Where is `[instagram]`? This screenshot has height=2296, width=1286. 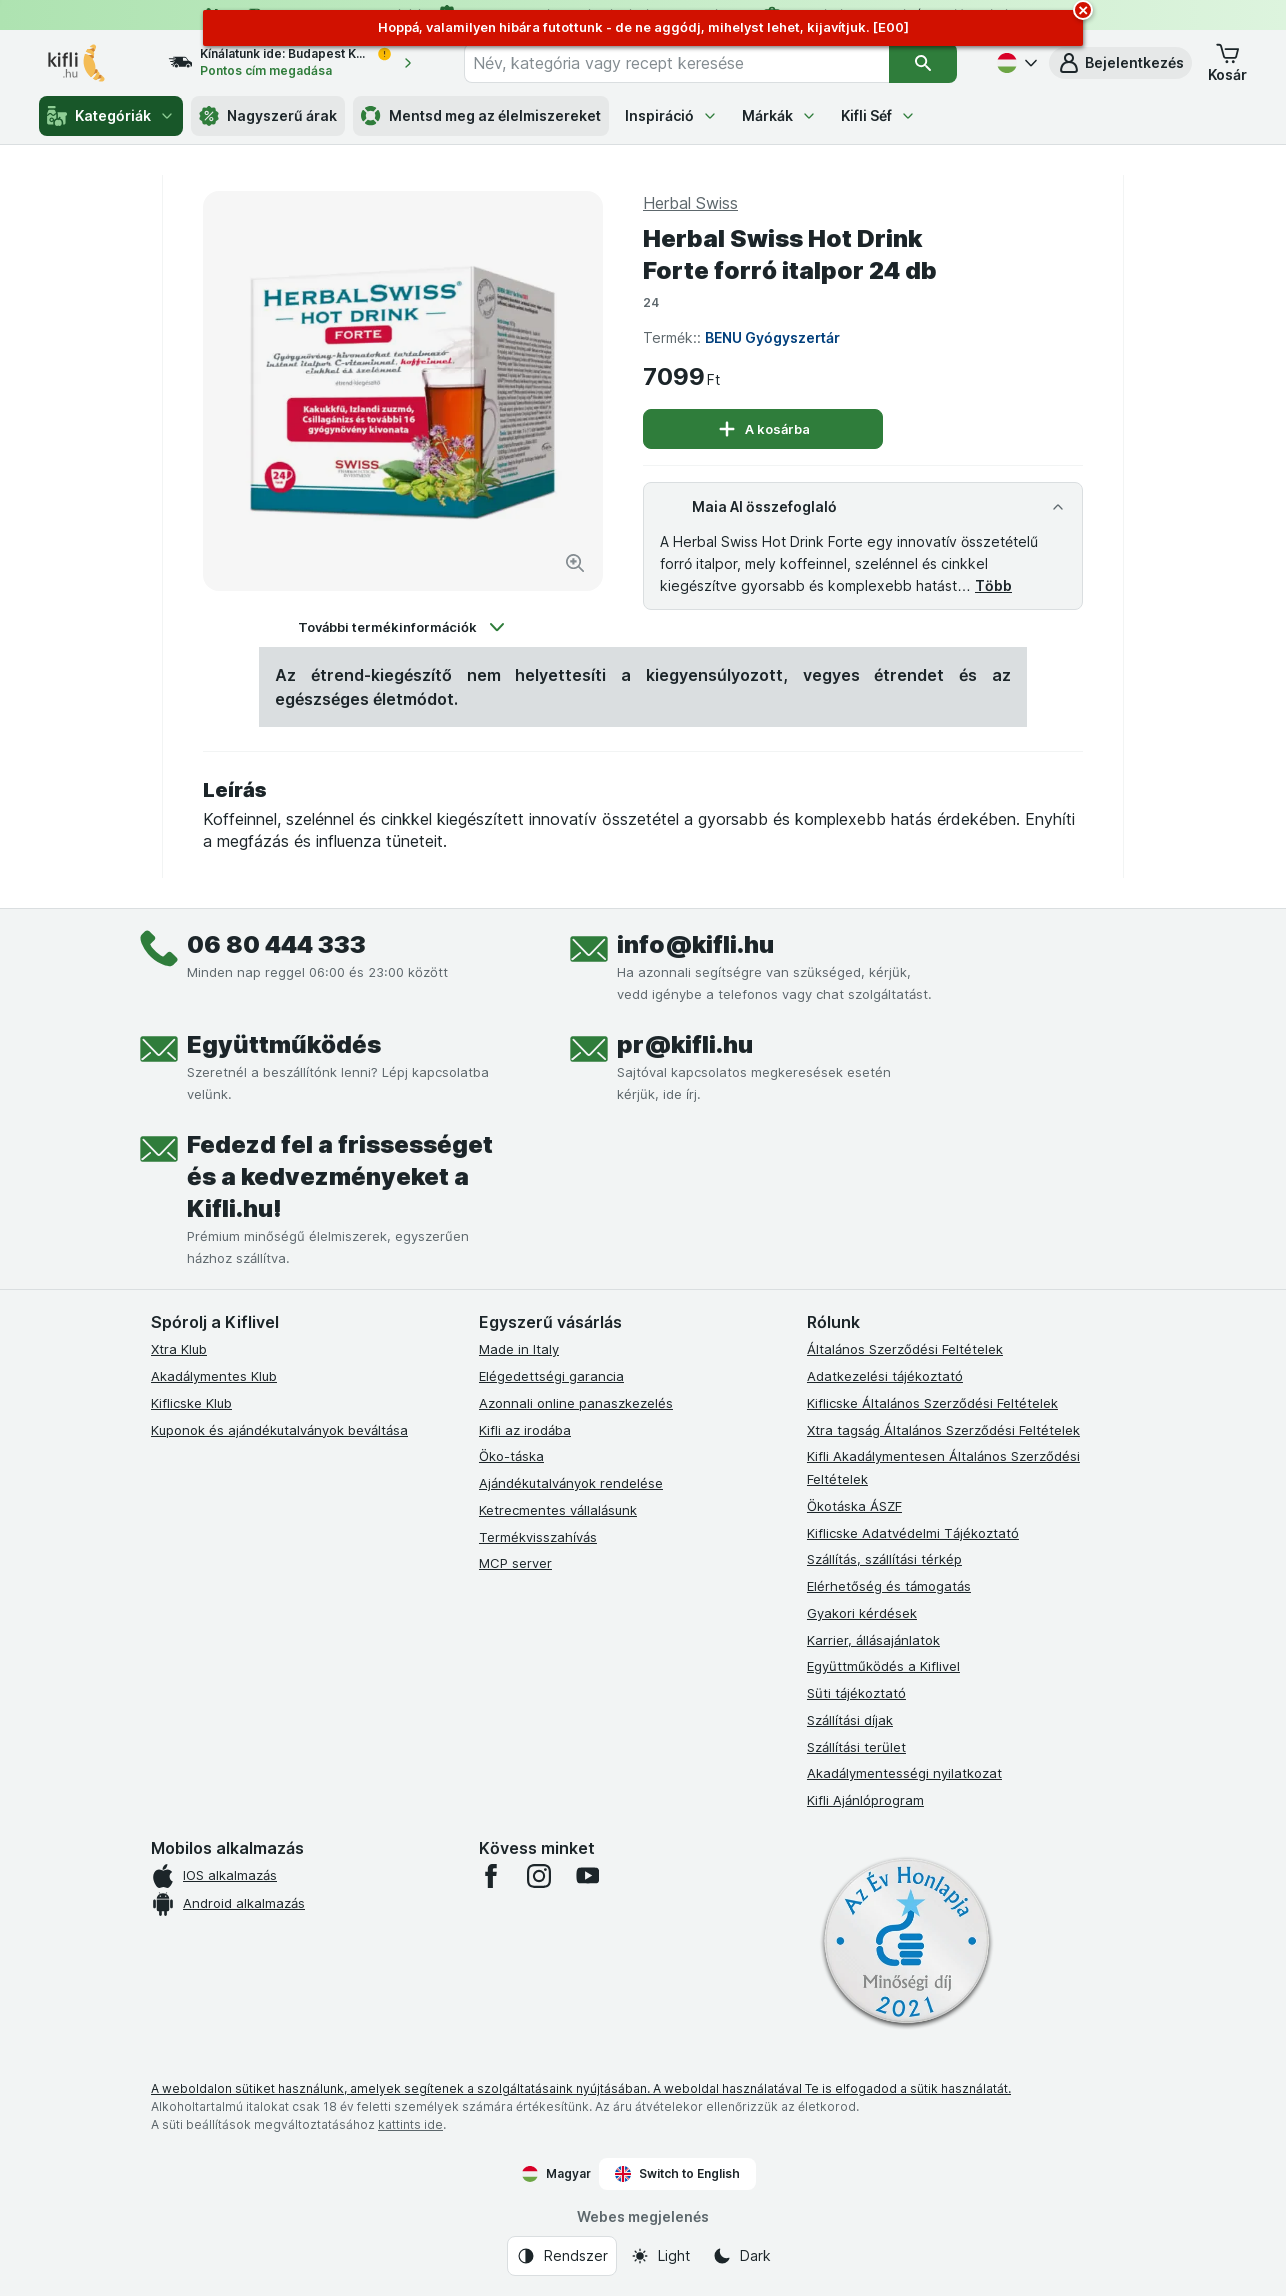 [instagram] is located at coordinates (539, 1876).